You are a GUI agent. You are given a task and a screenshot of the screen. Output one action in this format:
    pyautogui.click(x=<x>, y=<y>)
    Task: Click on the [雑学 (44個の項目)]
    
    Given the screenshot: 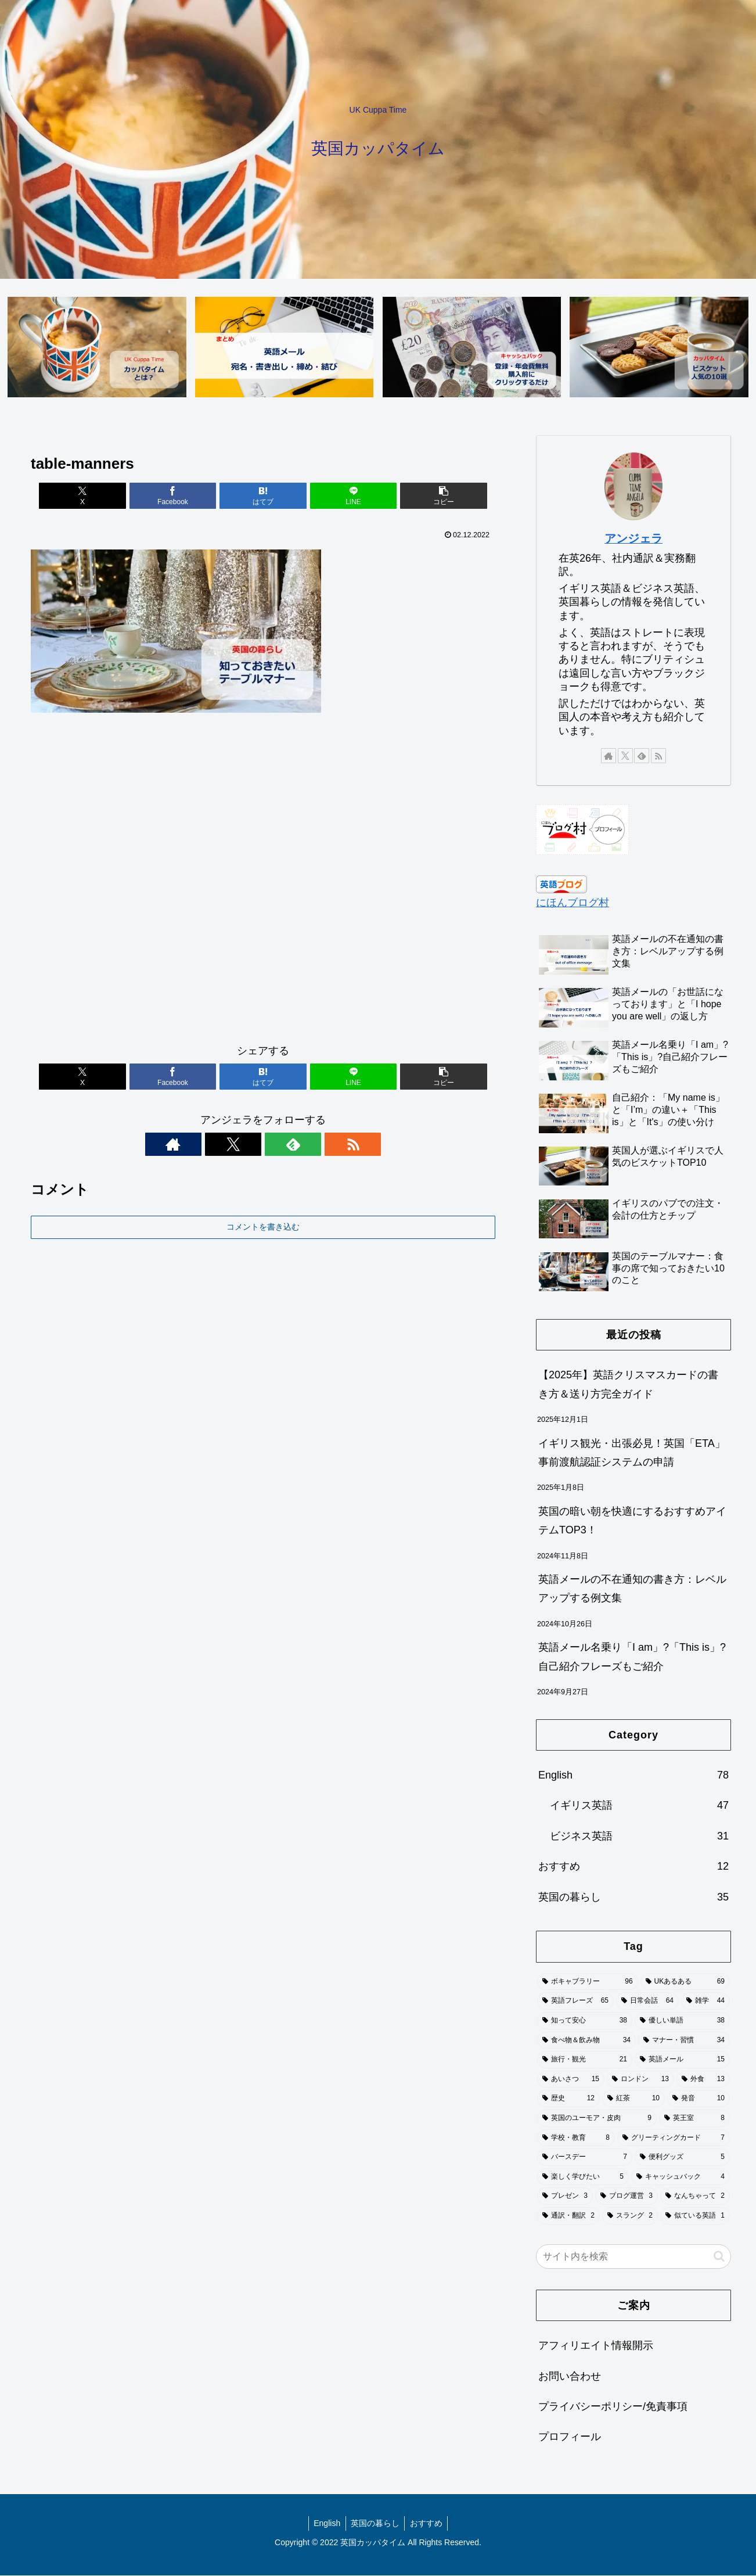 What is the action you would take?
    pyautogui.click(x=705, y=2001)
    